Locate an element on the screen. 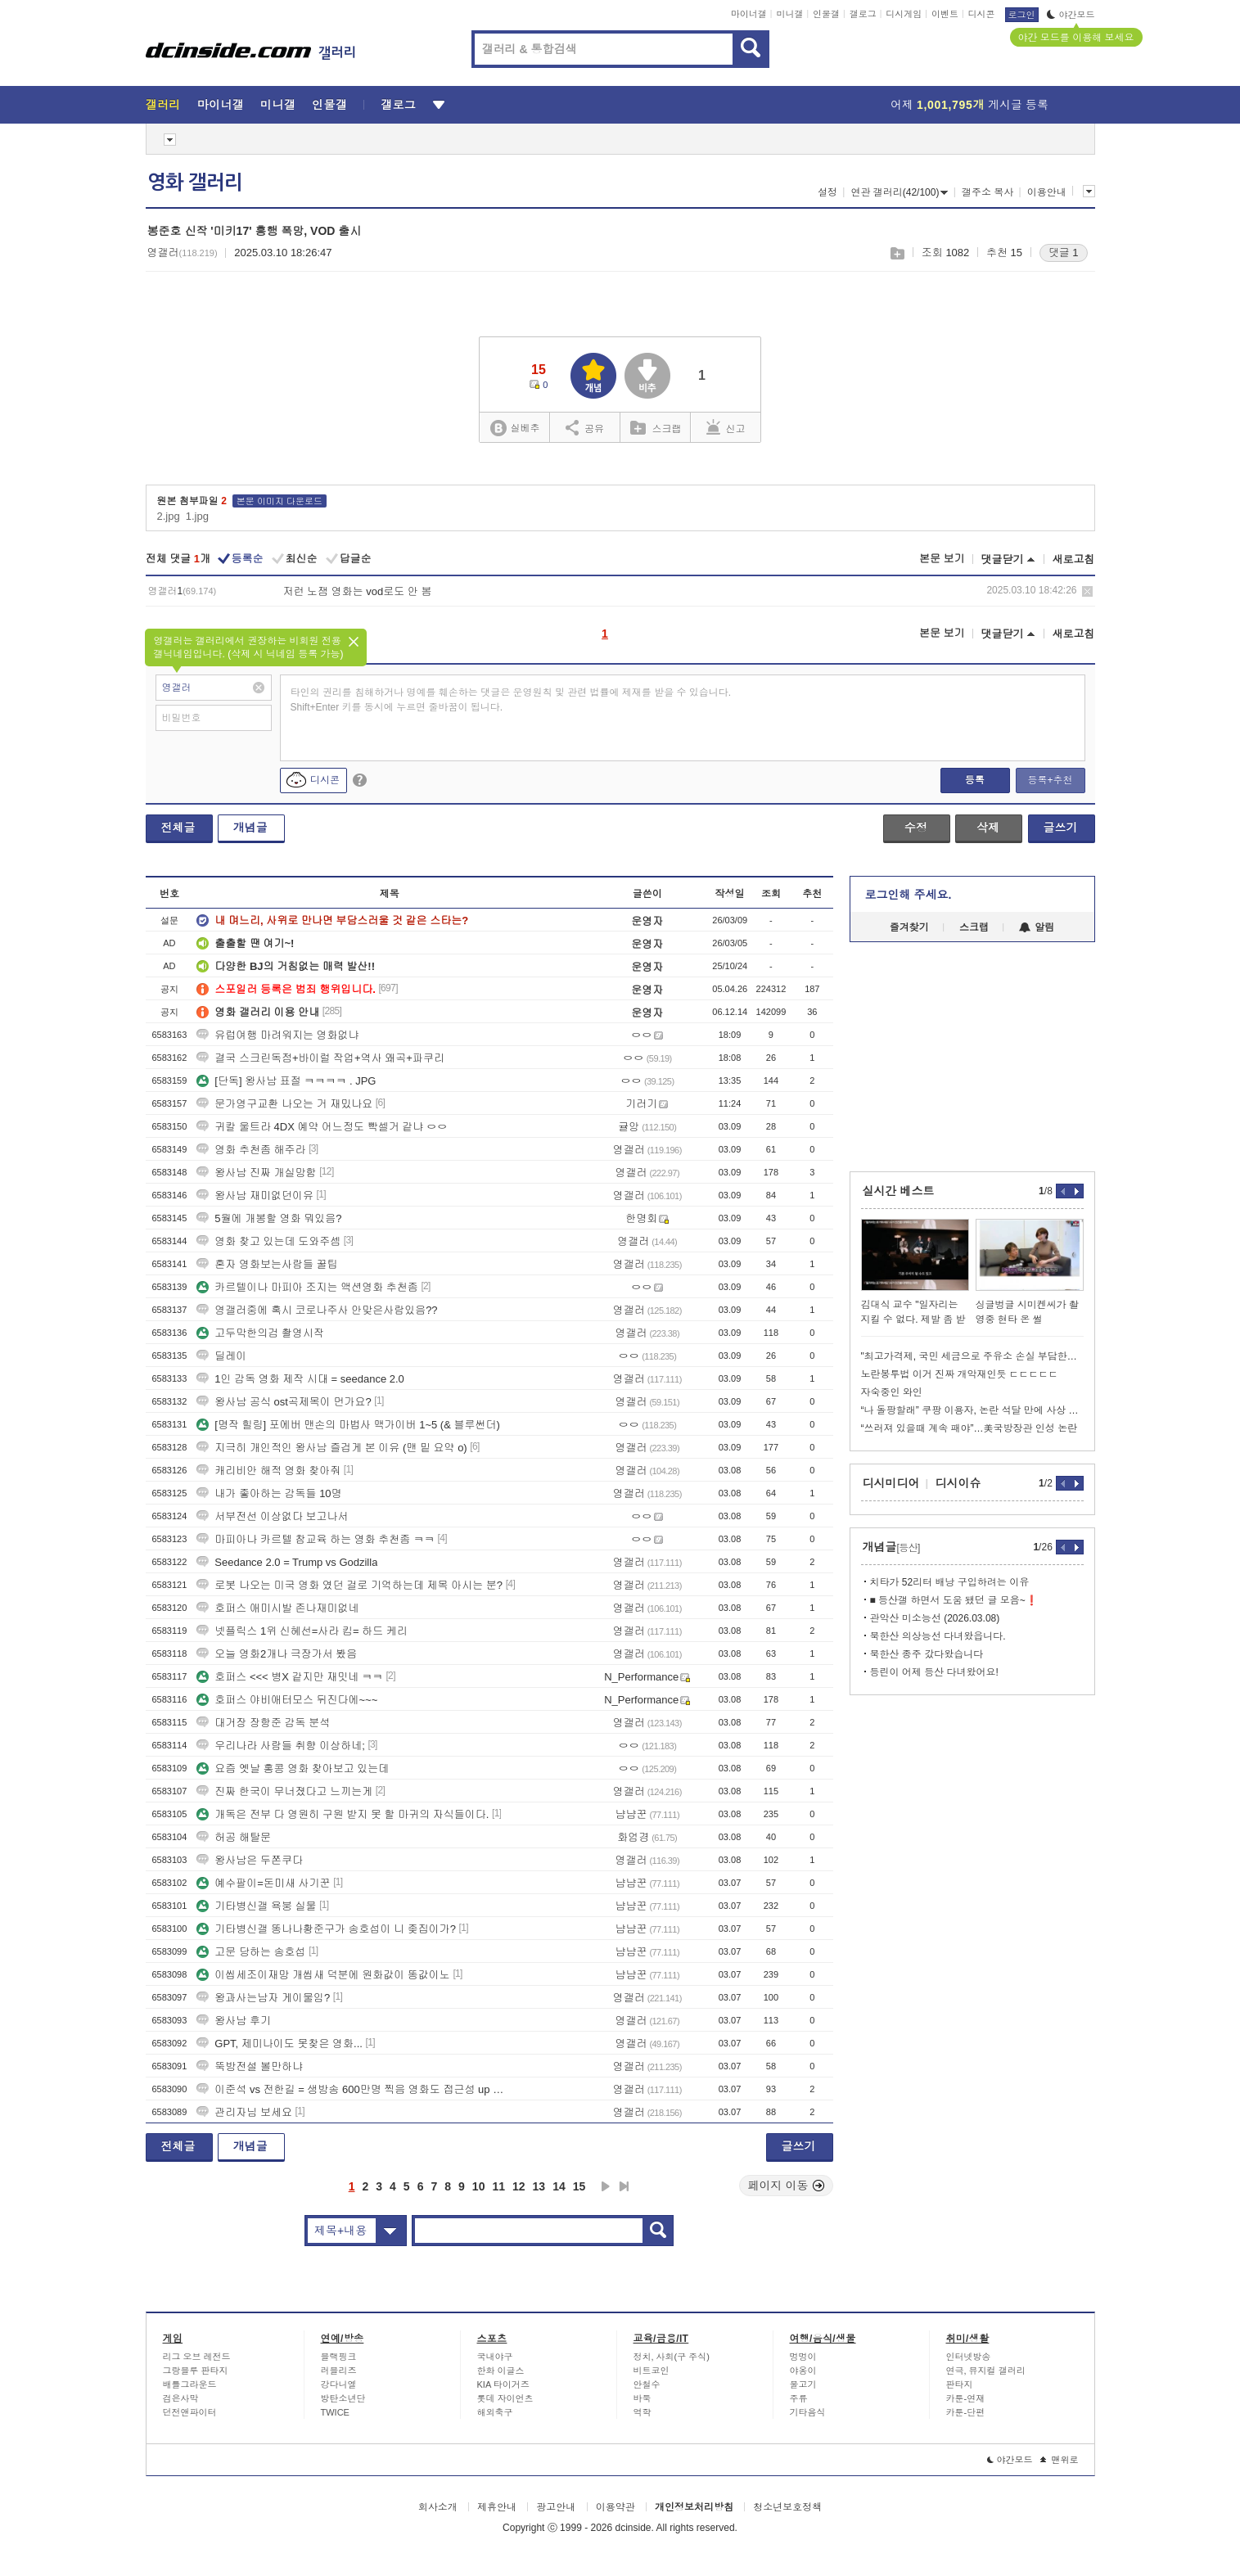  문가영구교환 나오는 거 재밌나요 is located at coordinates (284, 1104).